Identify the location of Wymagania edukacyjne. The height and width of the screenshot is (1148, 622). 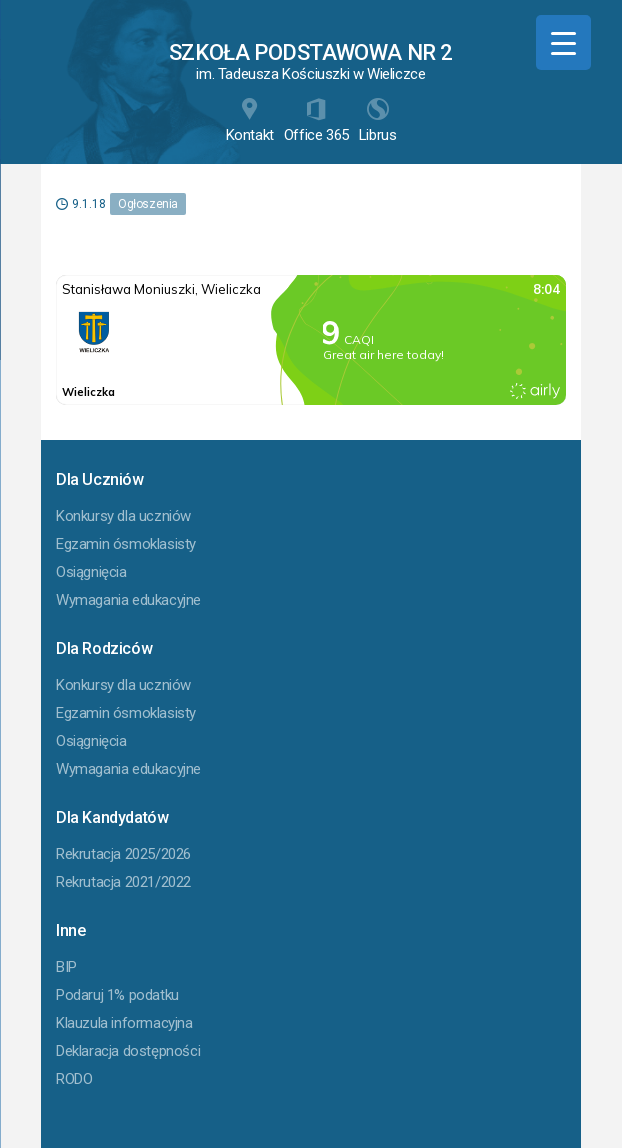
(128, 600).